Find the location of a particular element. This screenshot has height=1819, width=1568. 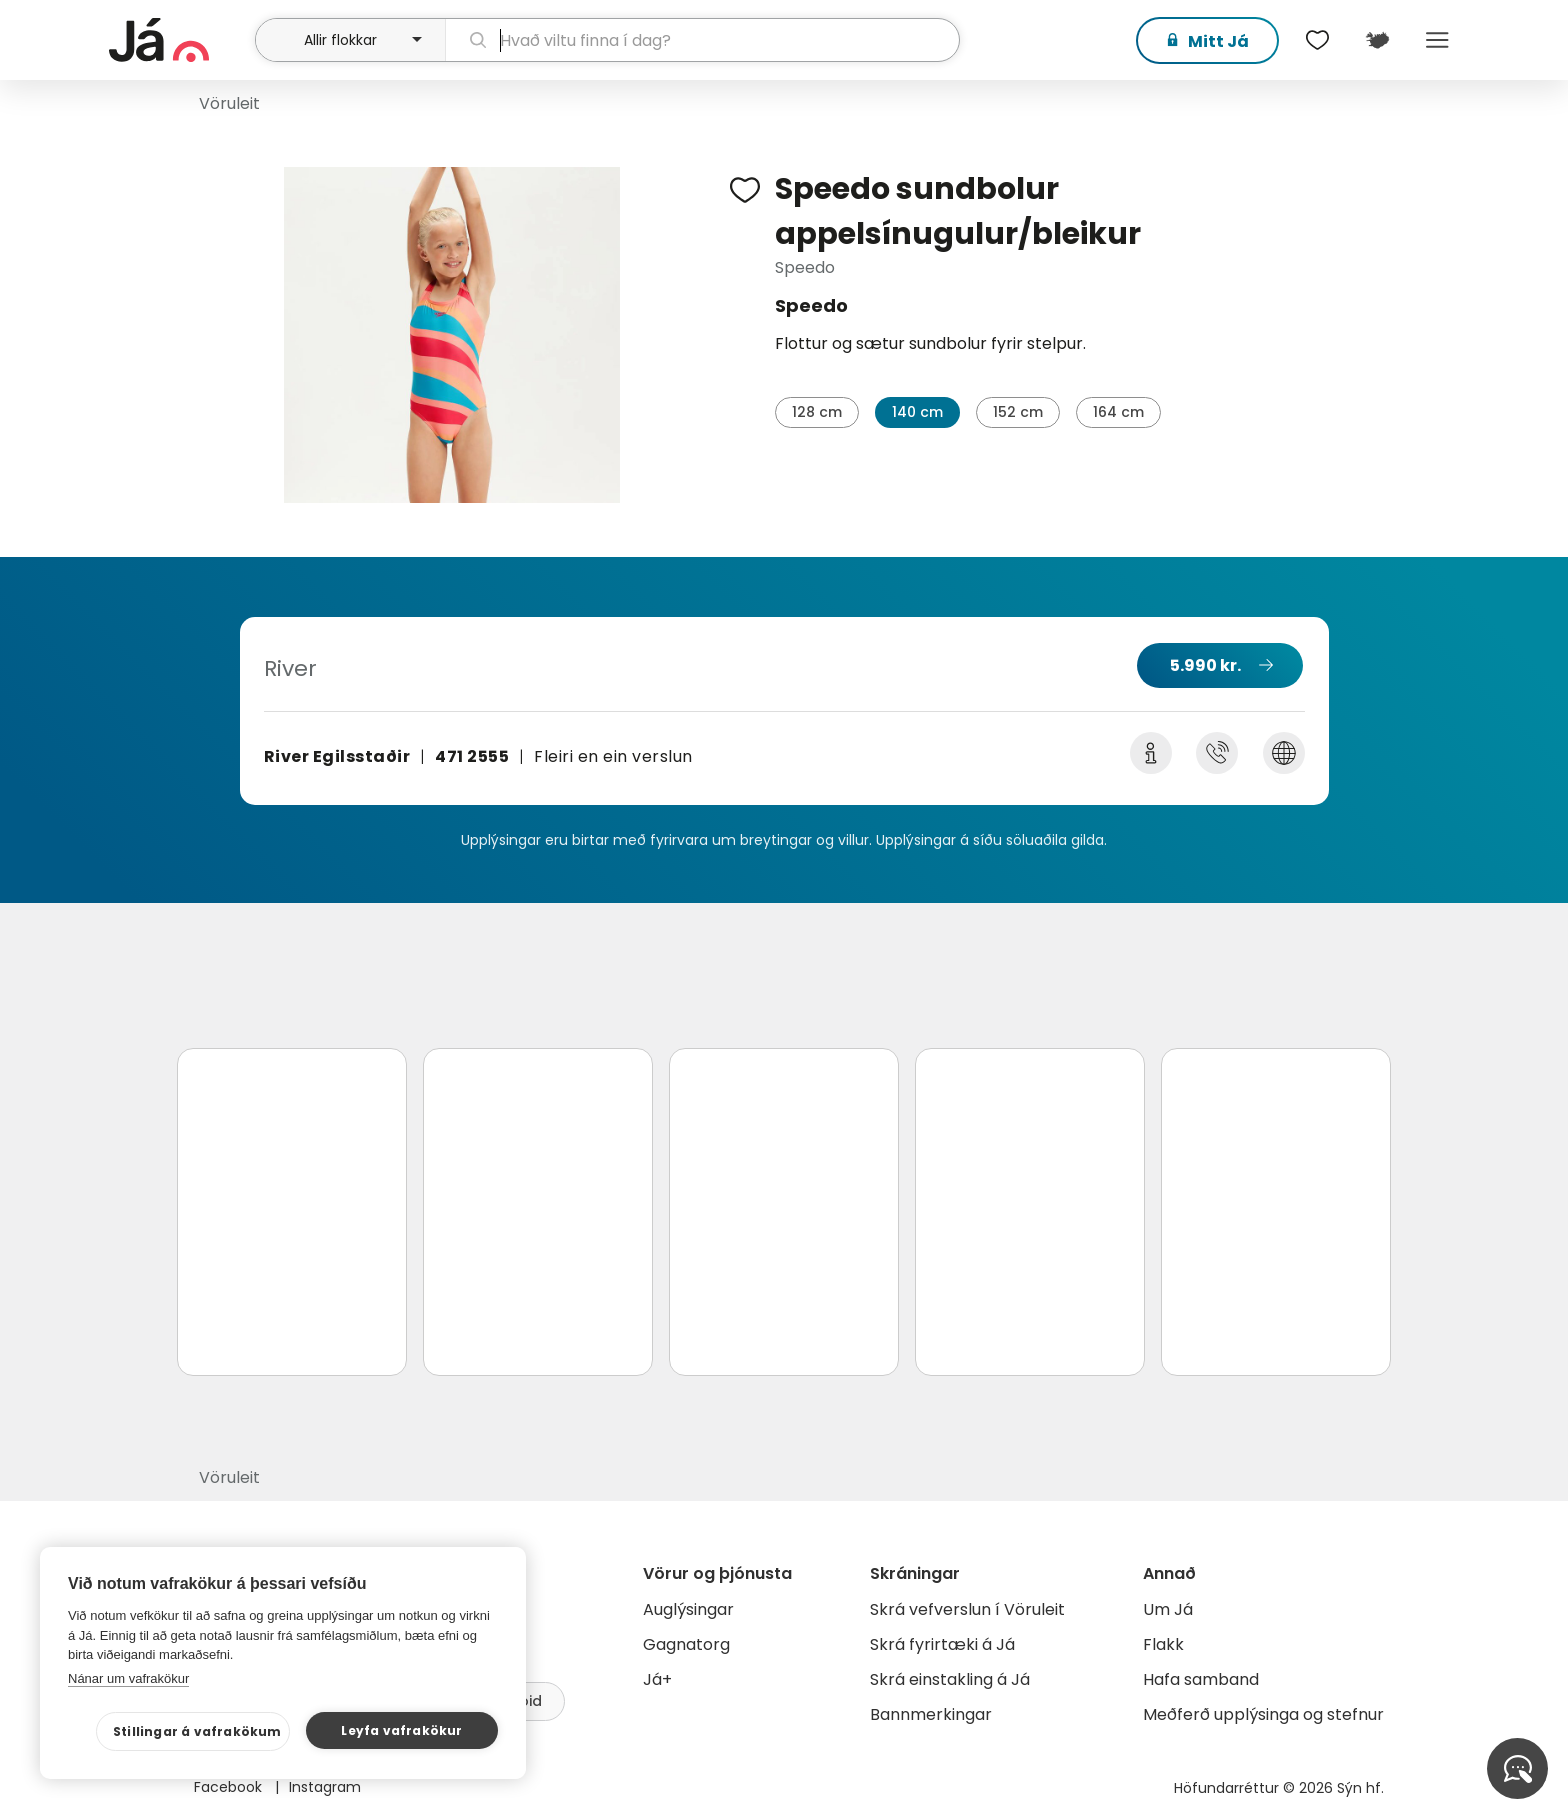

[$t('Óskalistar')] is located at coordinates (1317, 40).